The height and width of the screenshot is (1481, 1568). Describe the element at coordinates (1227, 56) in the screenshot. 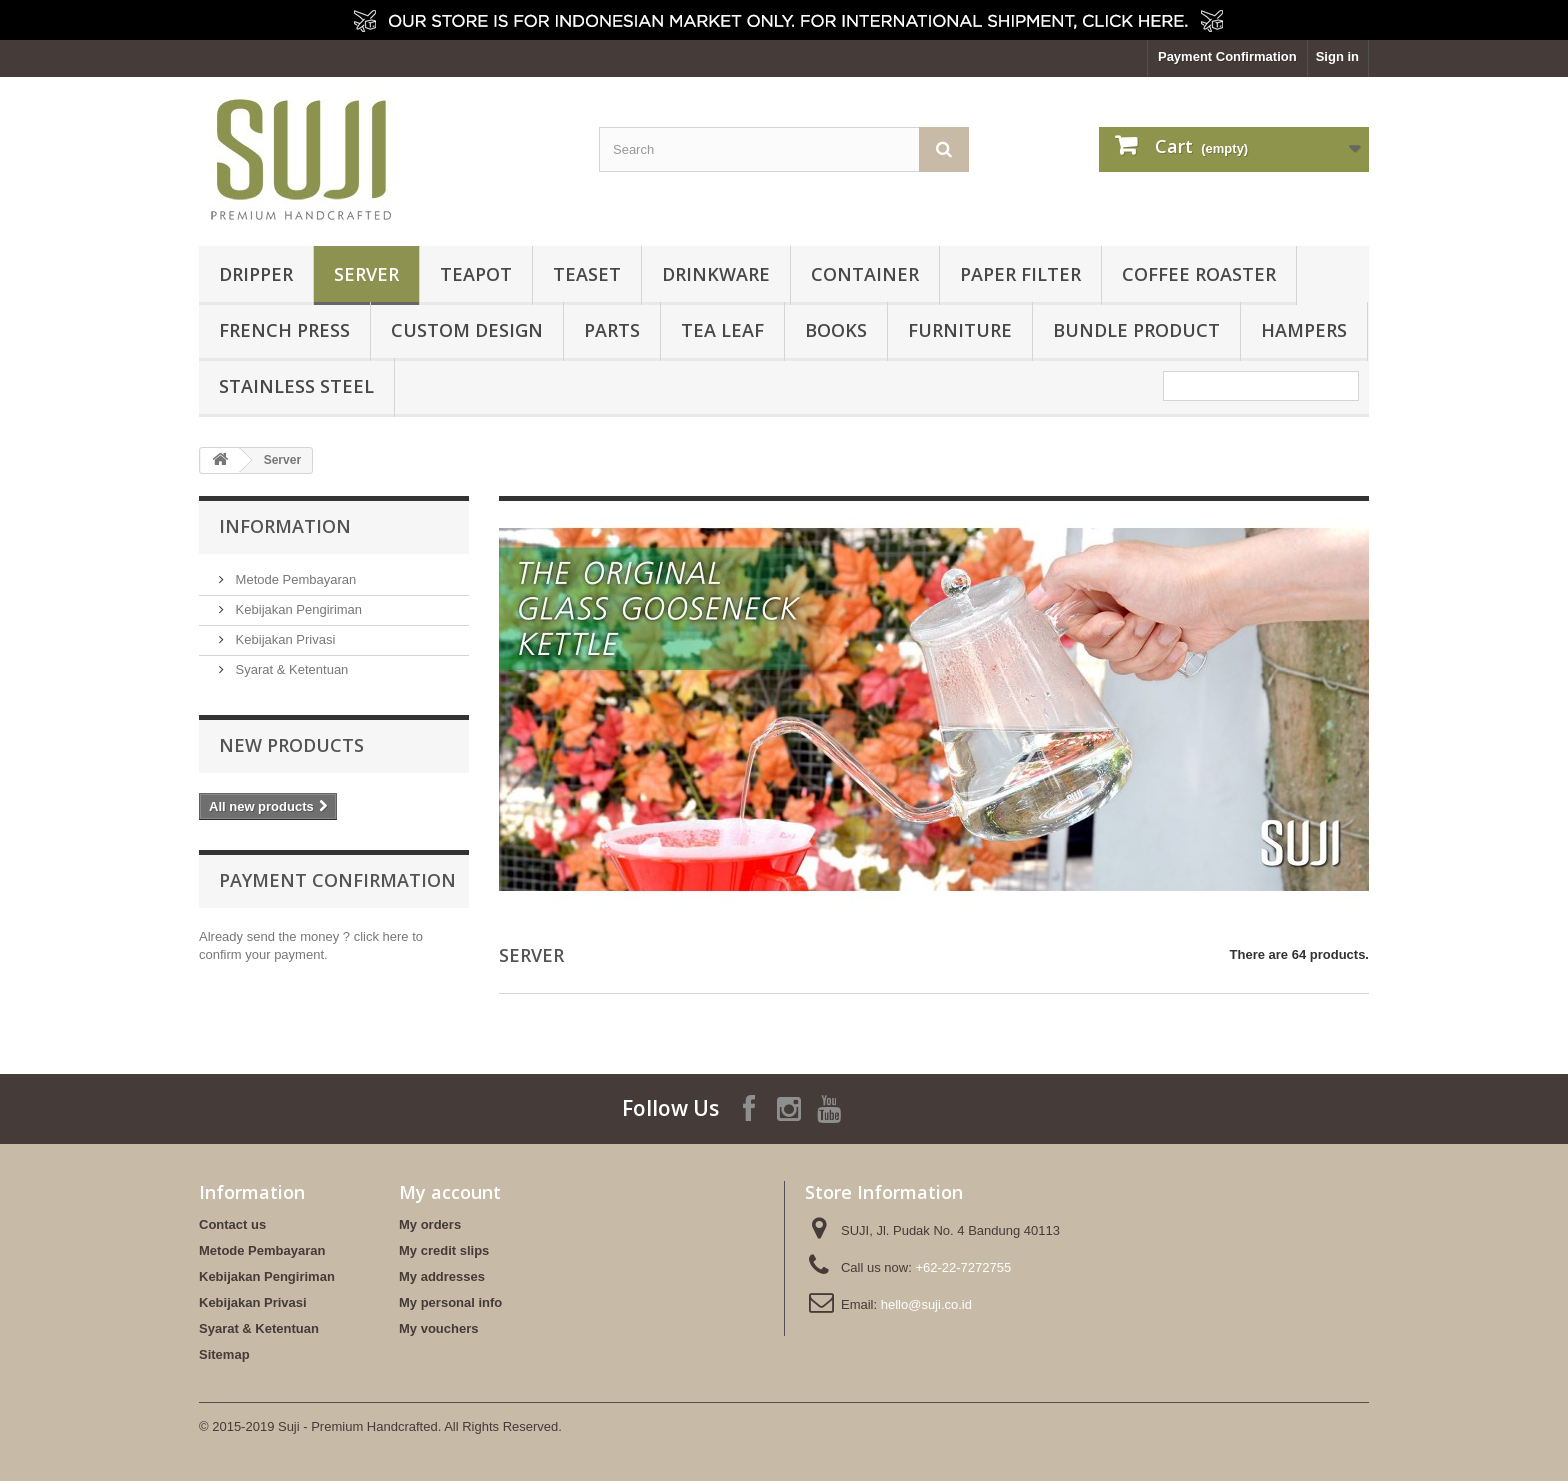

I see `Payment Confirmation` at that location.